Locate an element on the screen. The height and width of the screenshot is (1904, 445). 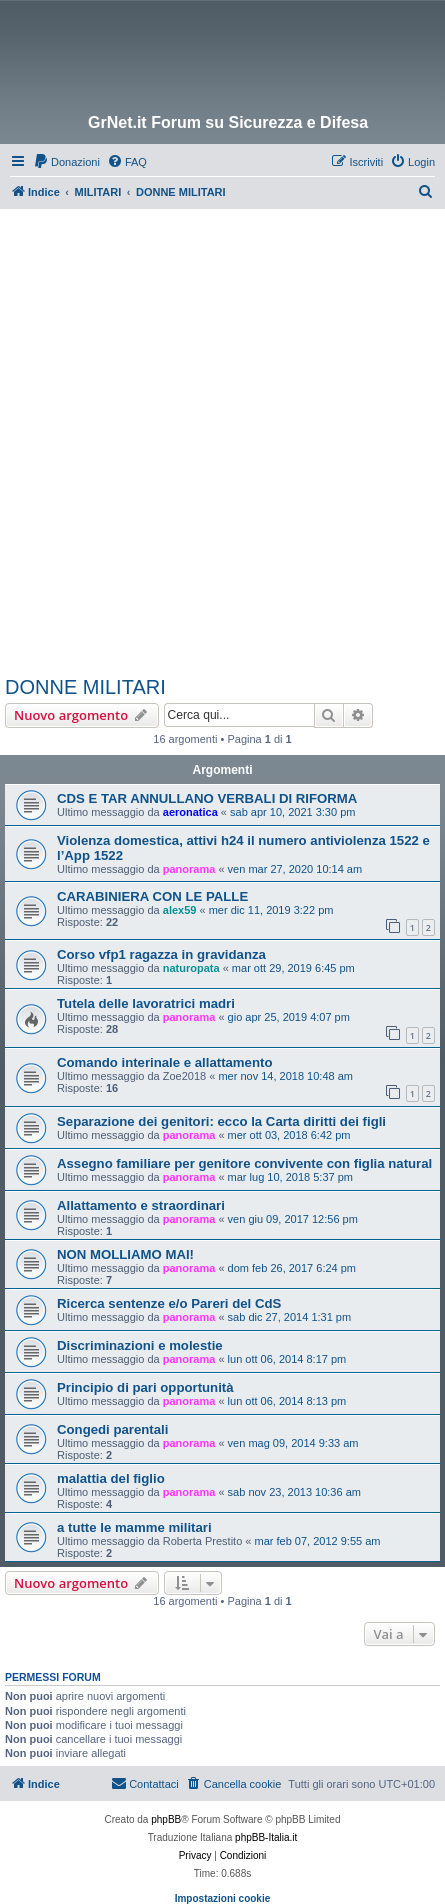
Assegno familiare per genitore convivente con figlia natural is located at coordinates (244, 1163).